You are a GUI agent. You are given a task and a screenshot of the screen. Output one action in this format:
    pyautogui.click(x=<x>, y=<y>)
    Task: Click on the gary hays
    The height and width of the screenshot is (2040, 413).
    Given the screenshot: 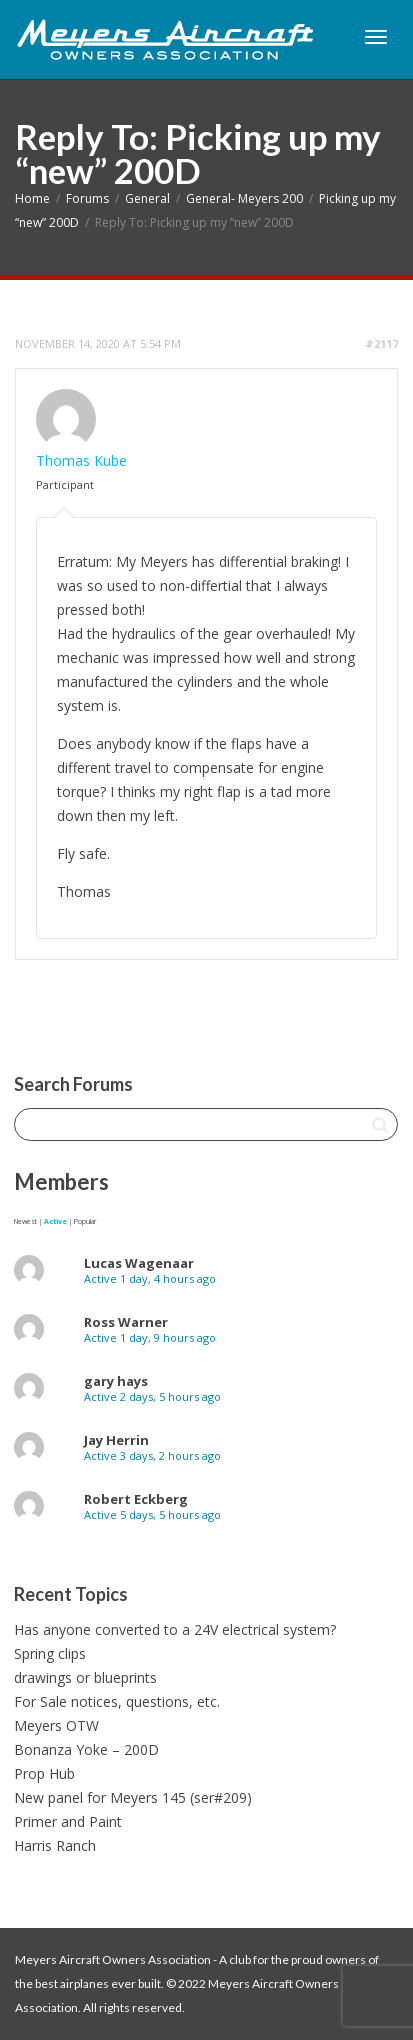 What is the action you would take?
    pyautogui.click(x=116, y=1381)
    